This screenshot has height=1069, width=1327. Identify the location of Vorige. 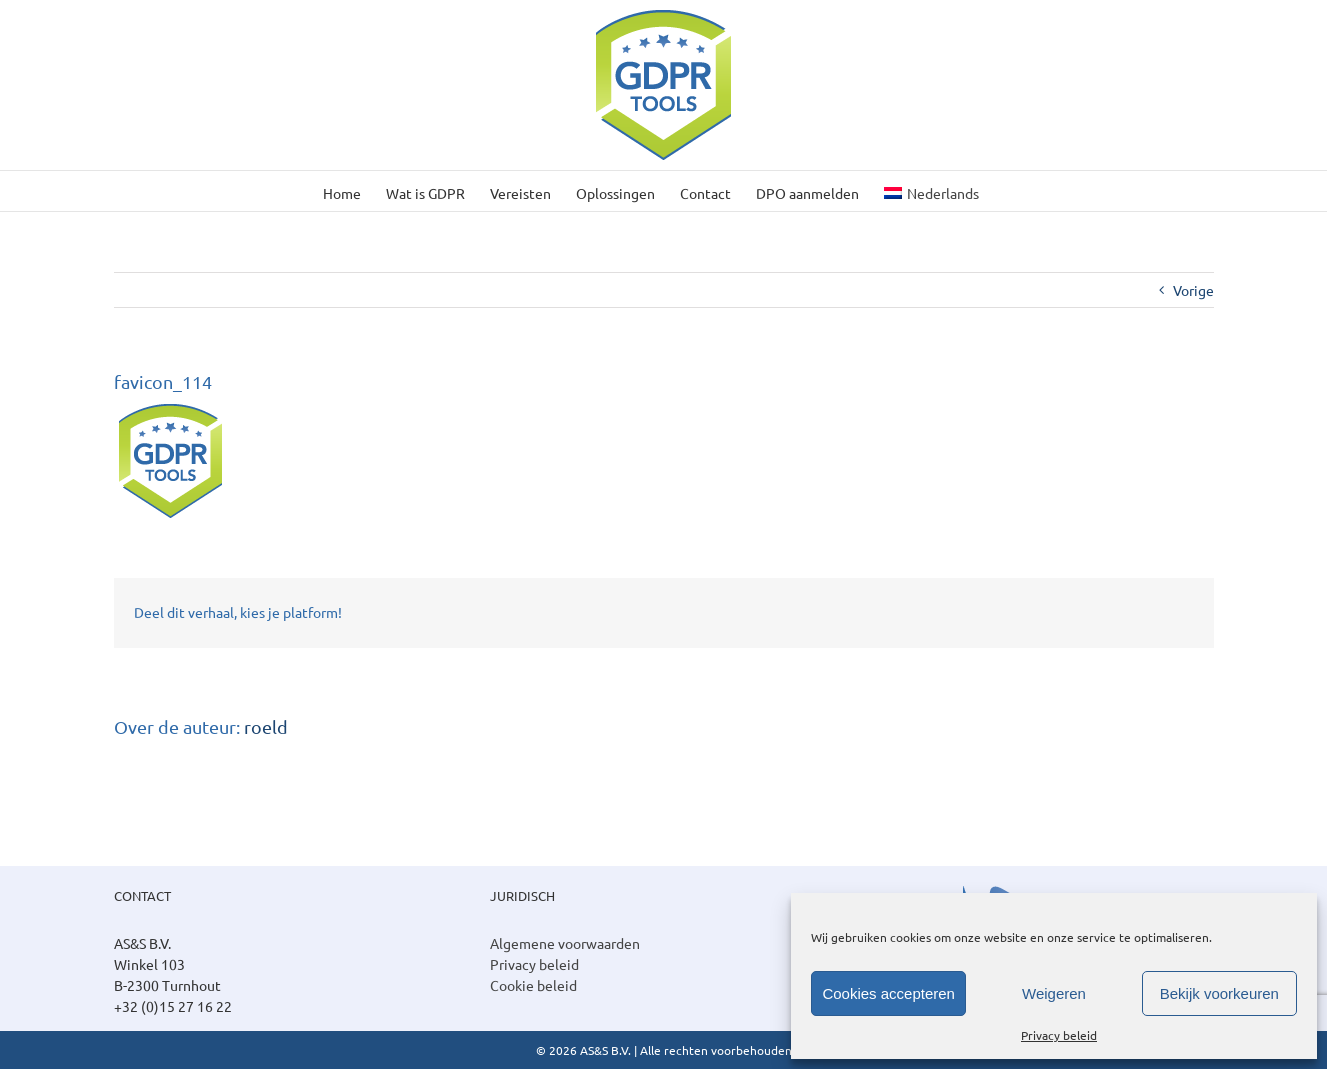
(1193, 290).